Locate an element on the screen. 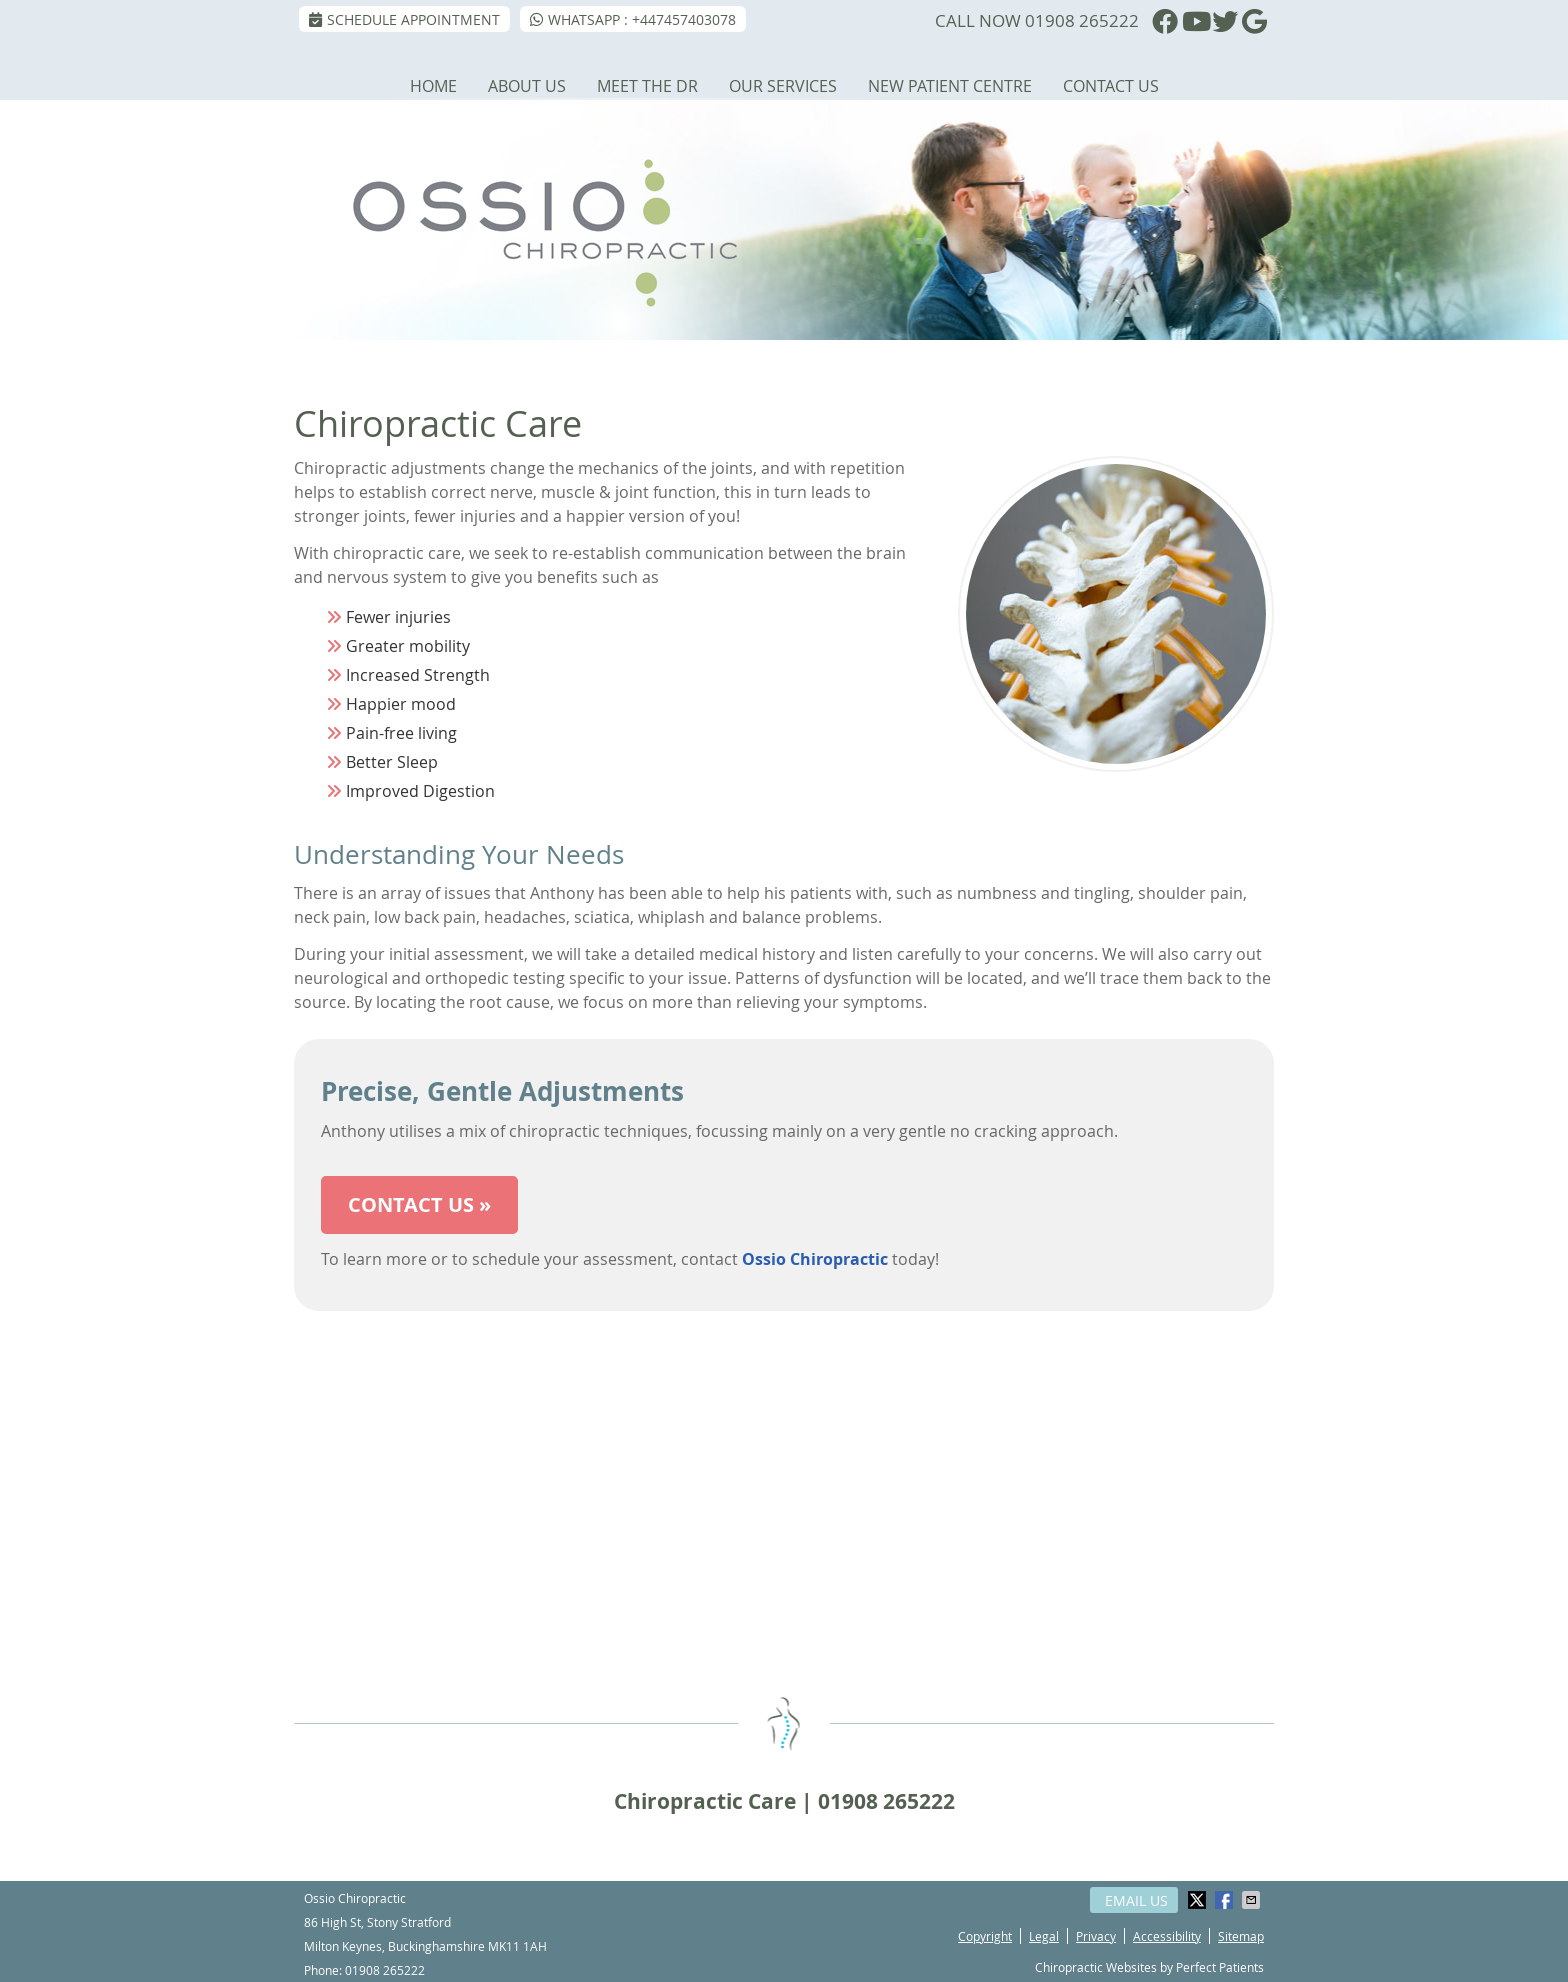 This screenshot has width=1568, height=1982. Share via Email is located at coordinates (1253, 1900).